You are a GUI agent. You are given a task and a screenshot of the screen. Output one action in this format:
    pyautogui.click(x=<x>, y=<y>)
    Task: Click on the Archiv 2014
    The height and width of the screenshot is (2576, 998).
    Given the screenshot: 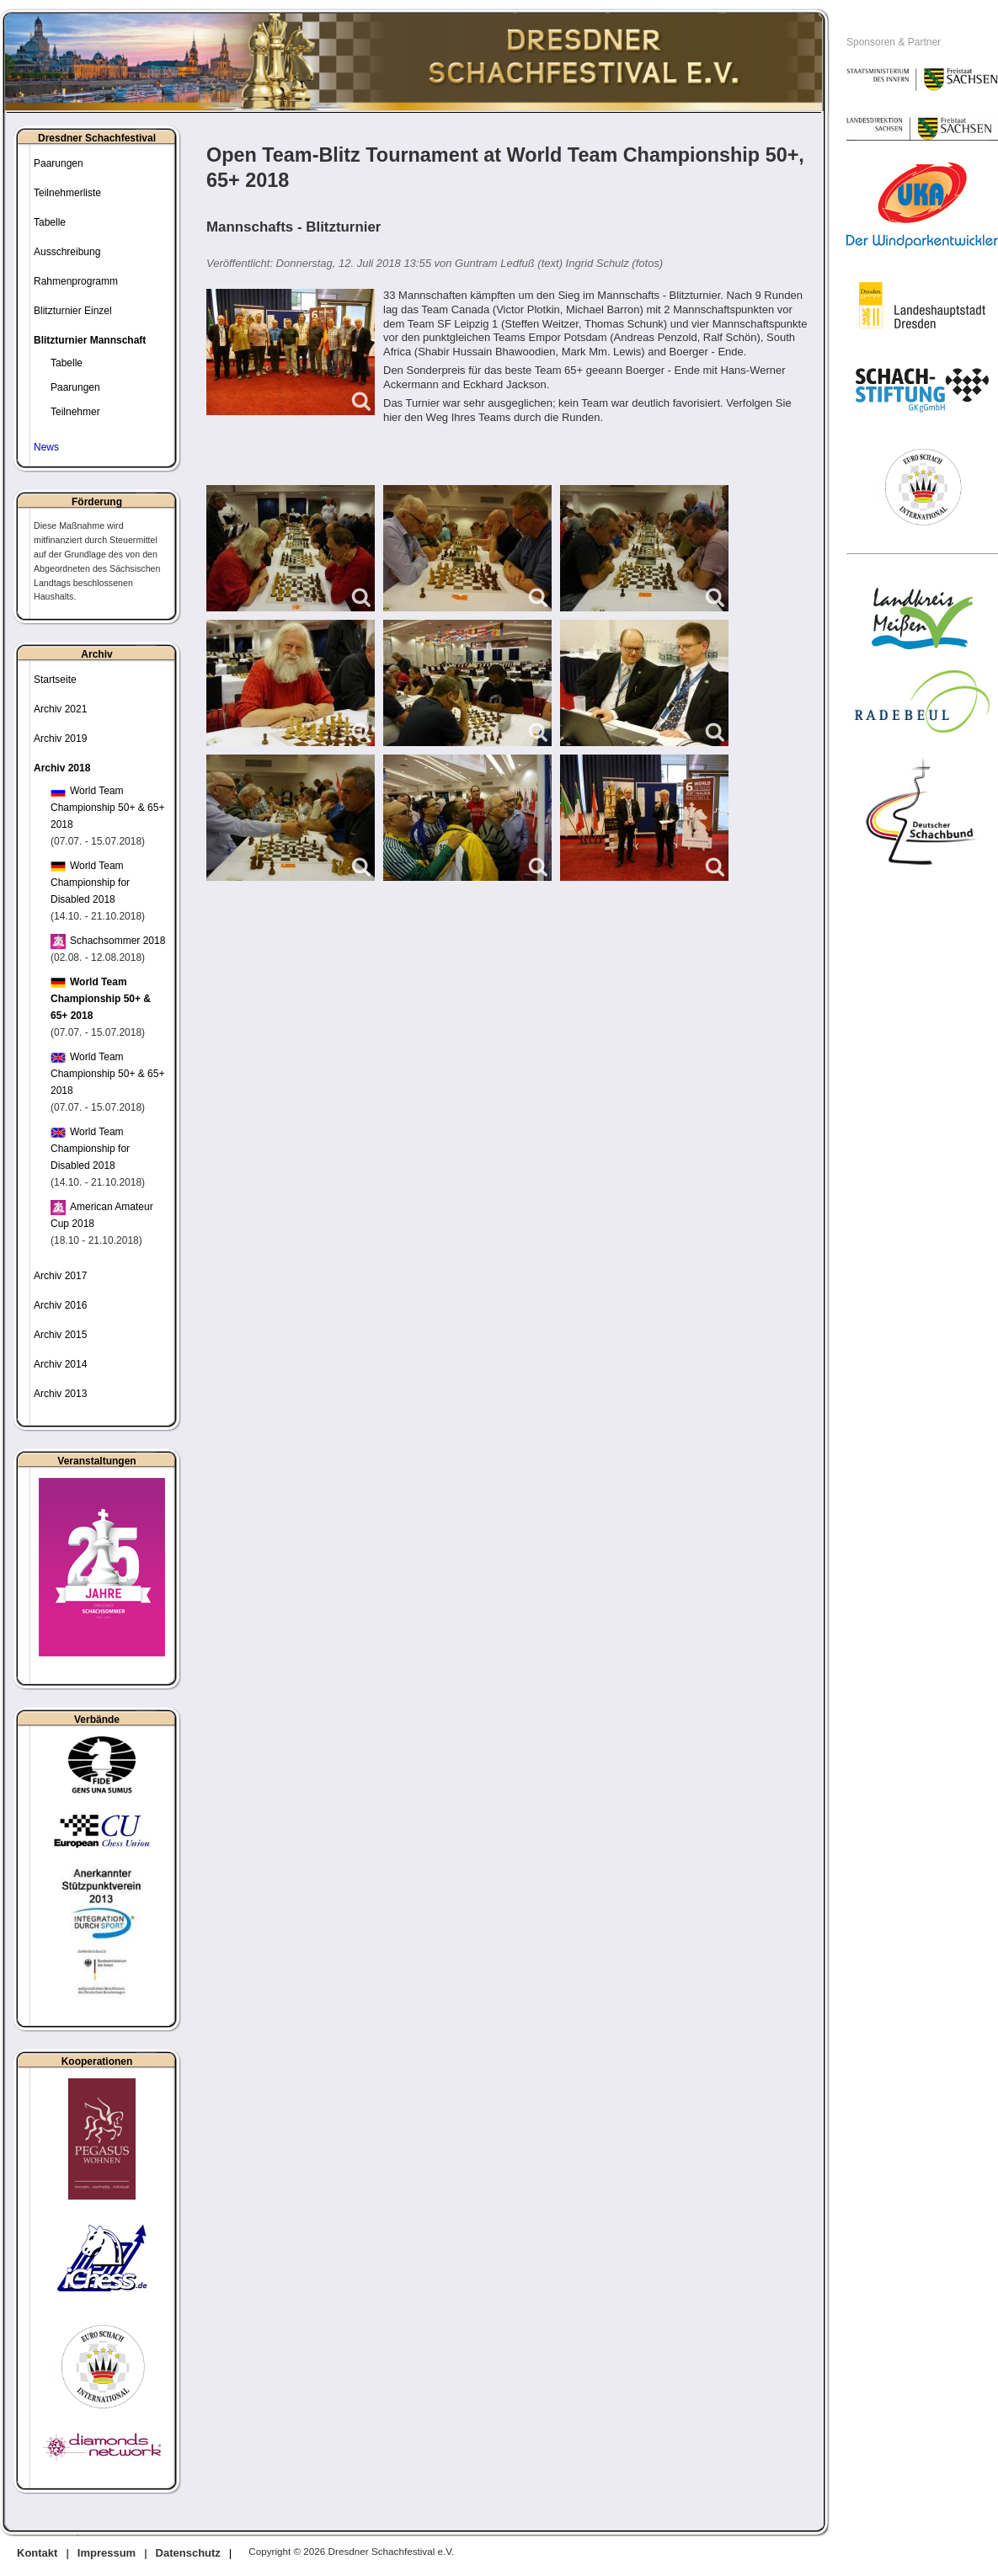 What is the action you would take?
    pyautogui.click(x=60, y=1364)
    